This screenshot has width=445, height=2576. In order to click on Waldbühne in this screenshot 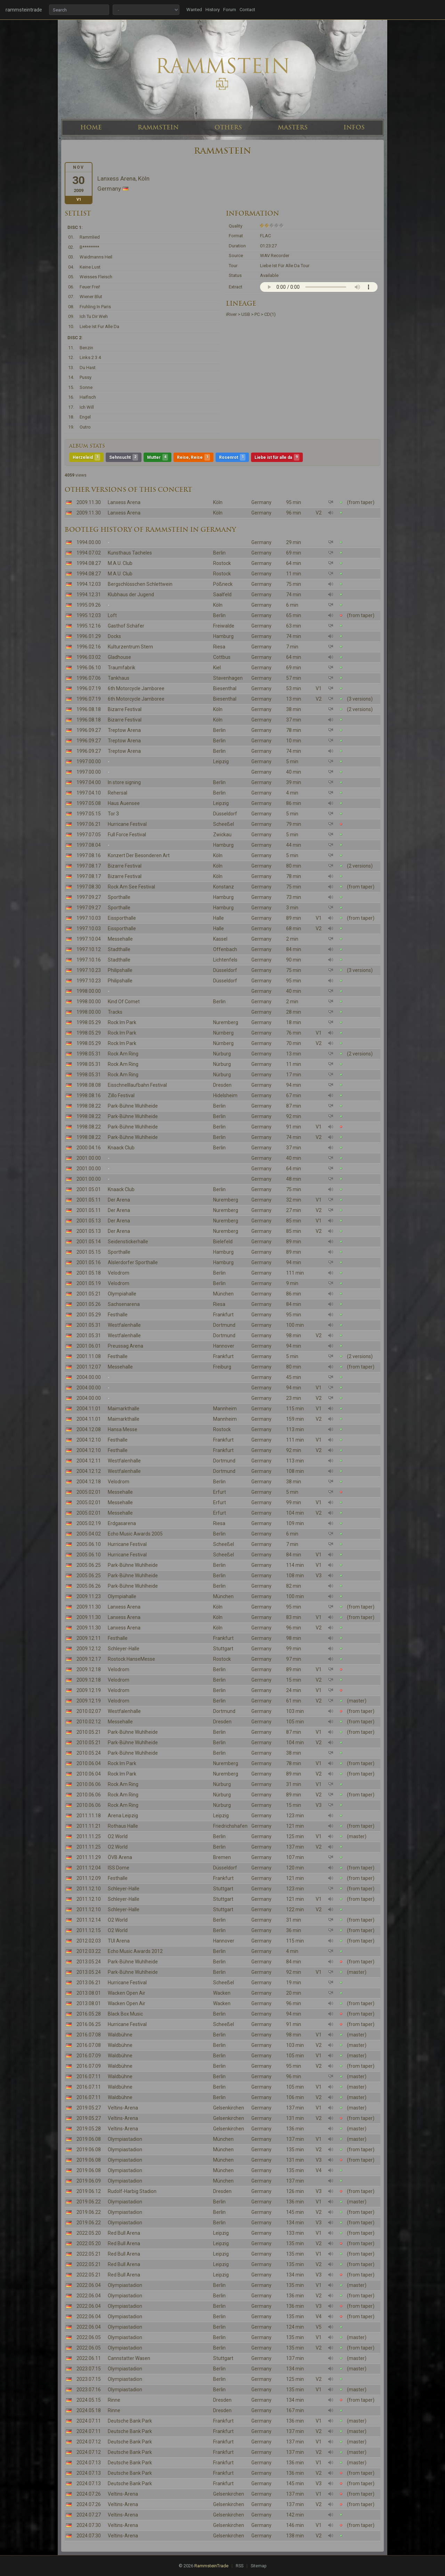, I will do `click(120, 2034)`.